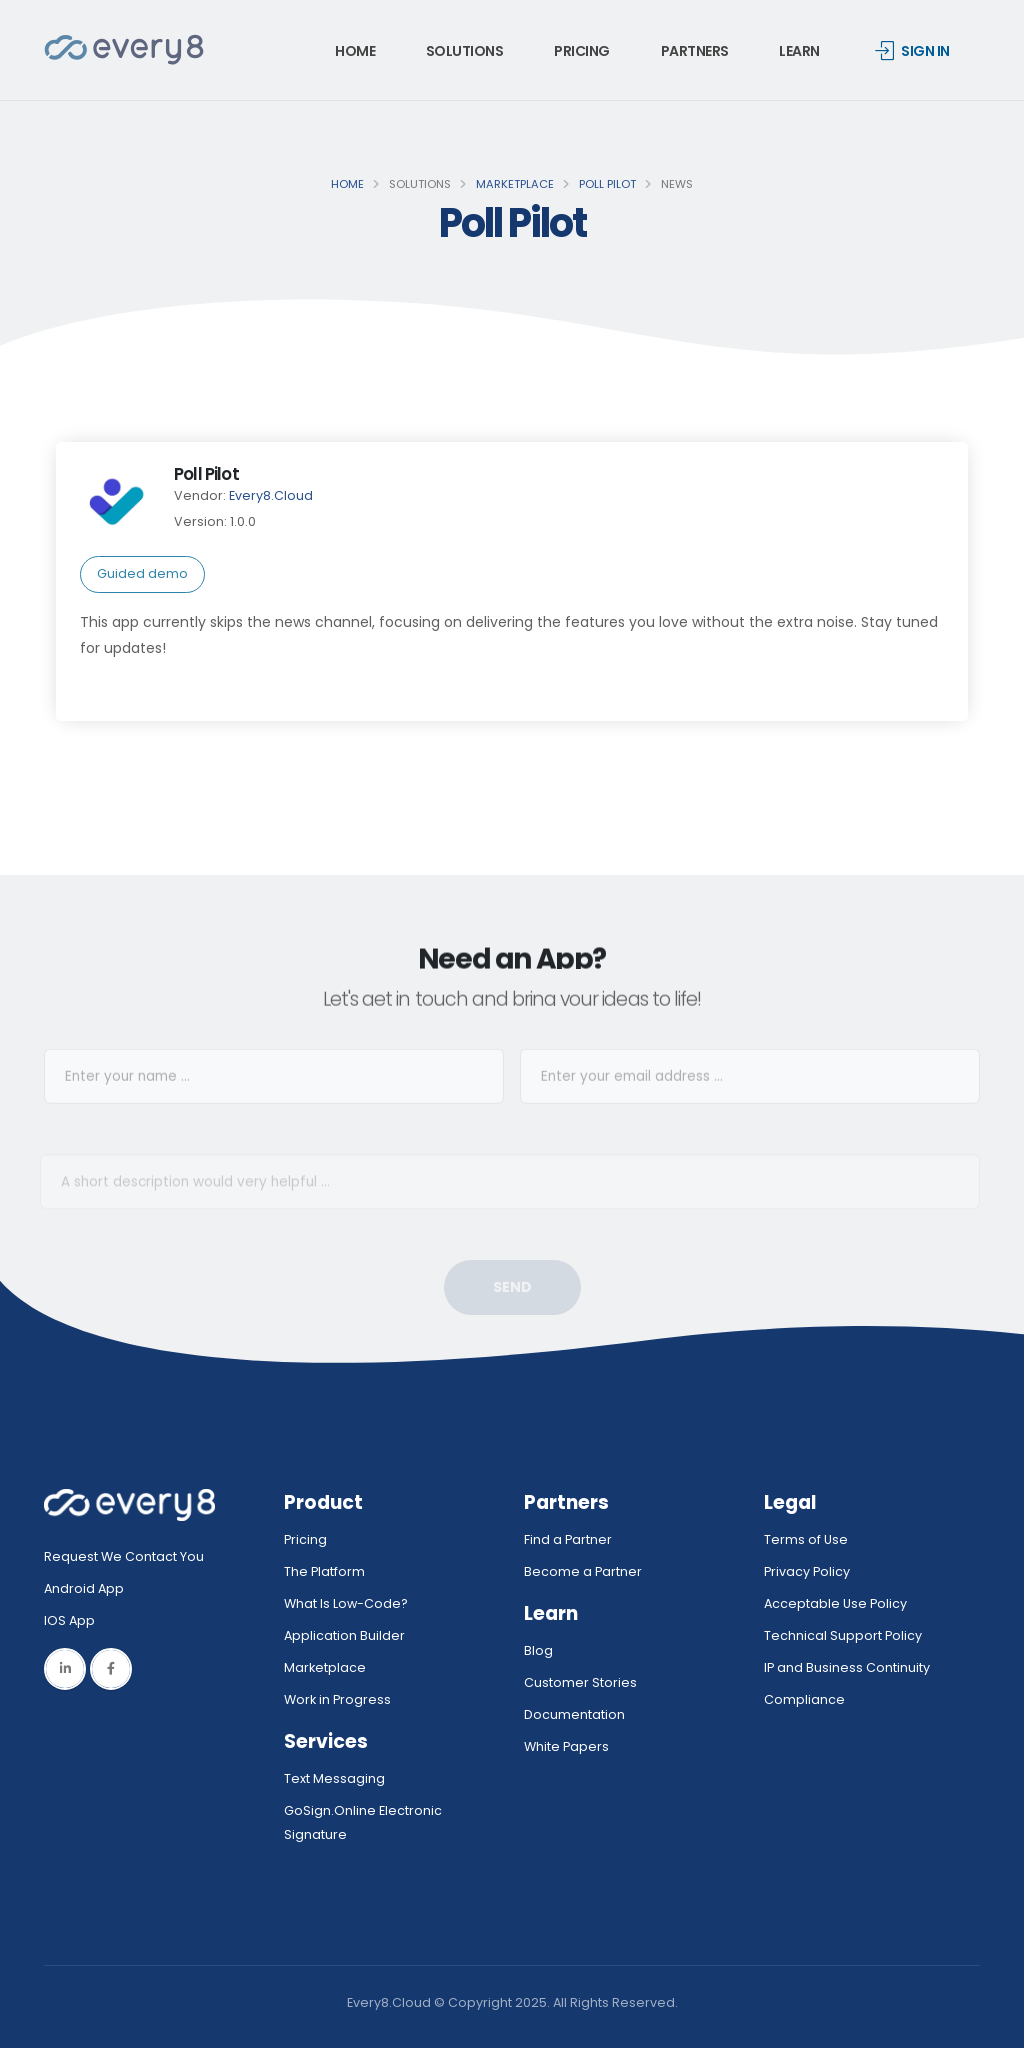  I want to click on Android App, so click(84, 1588).